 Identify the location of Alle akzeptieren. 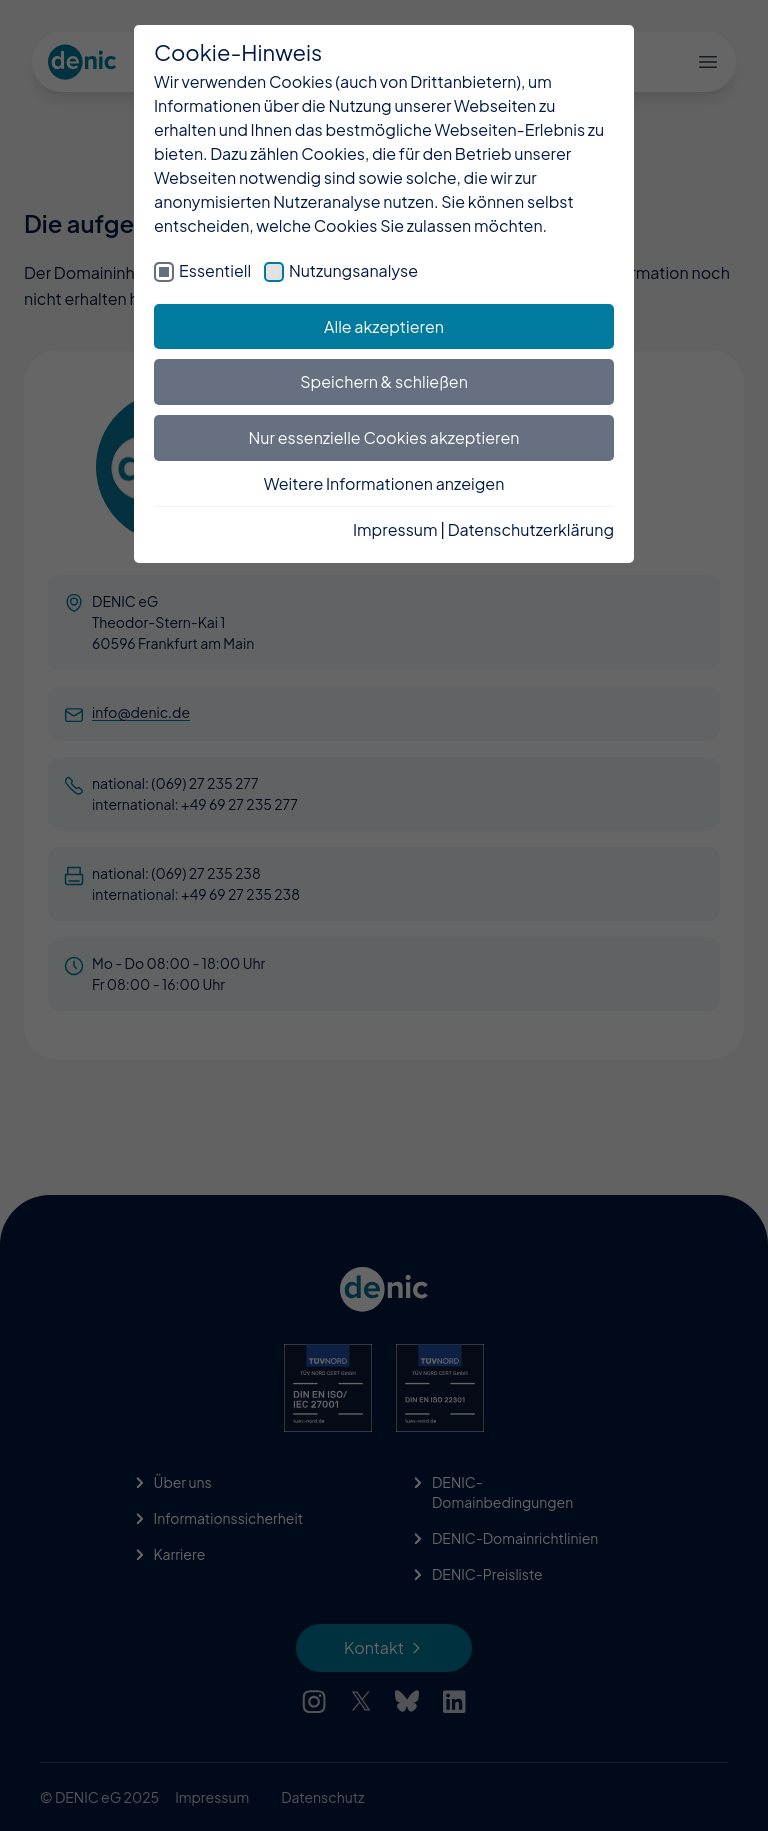
(384, 326).